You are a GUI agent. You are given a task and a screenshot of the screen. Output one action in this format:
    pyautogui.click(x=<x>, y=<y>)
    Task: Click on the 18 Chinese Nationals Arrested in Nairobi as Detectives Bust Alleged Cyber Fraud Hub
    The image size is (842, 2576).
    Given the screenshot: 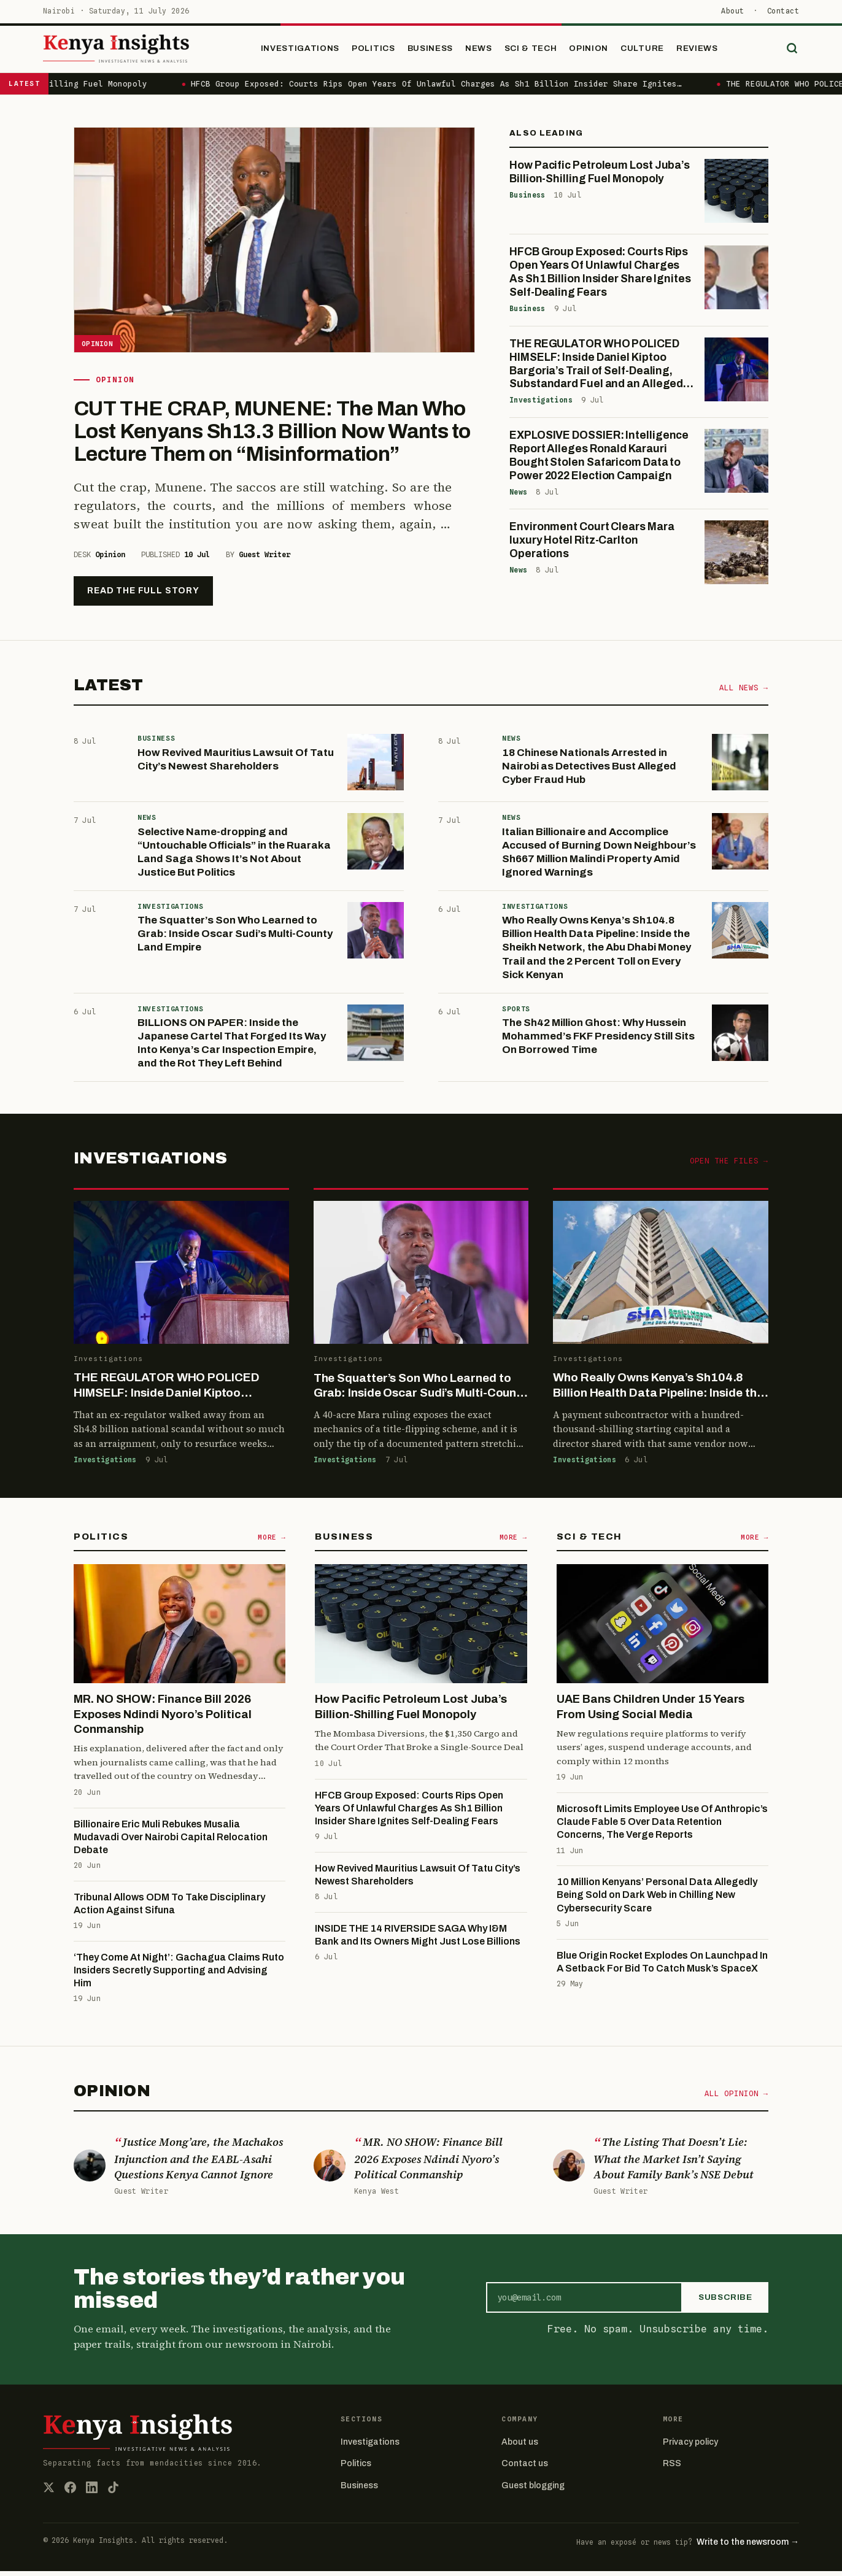 What is the action you would take?
    pyautogui.click(x=589, y=771)
    